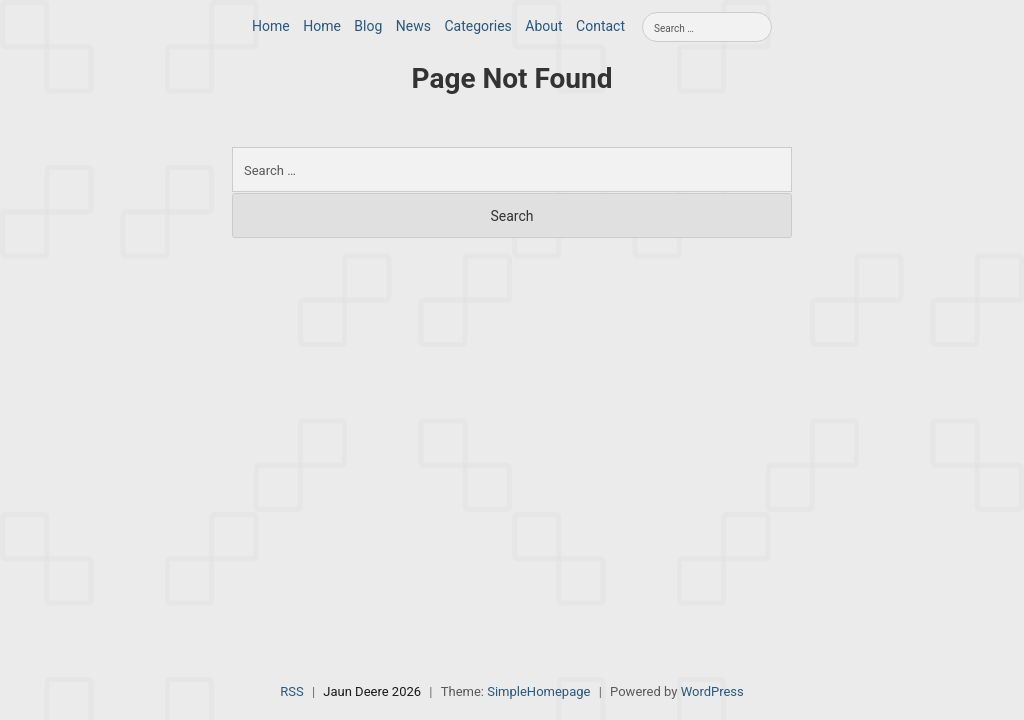  I want to click on SimpleHomepage, so click(538, 691).